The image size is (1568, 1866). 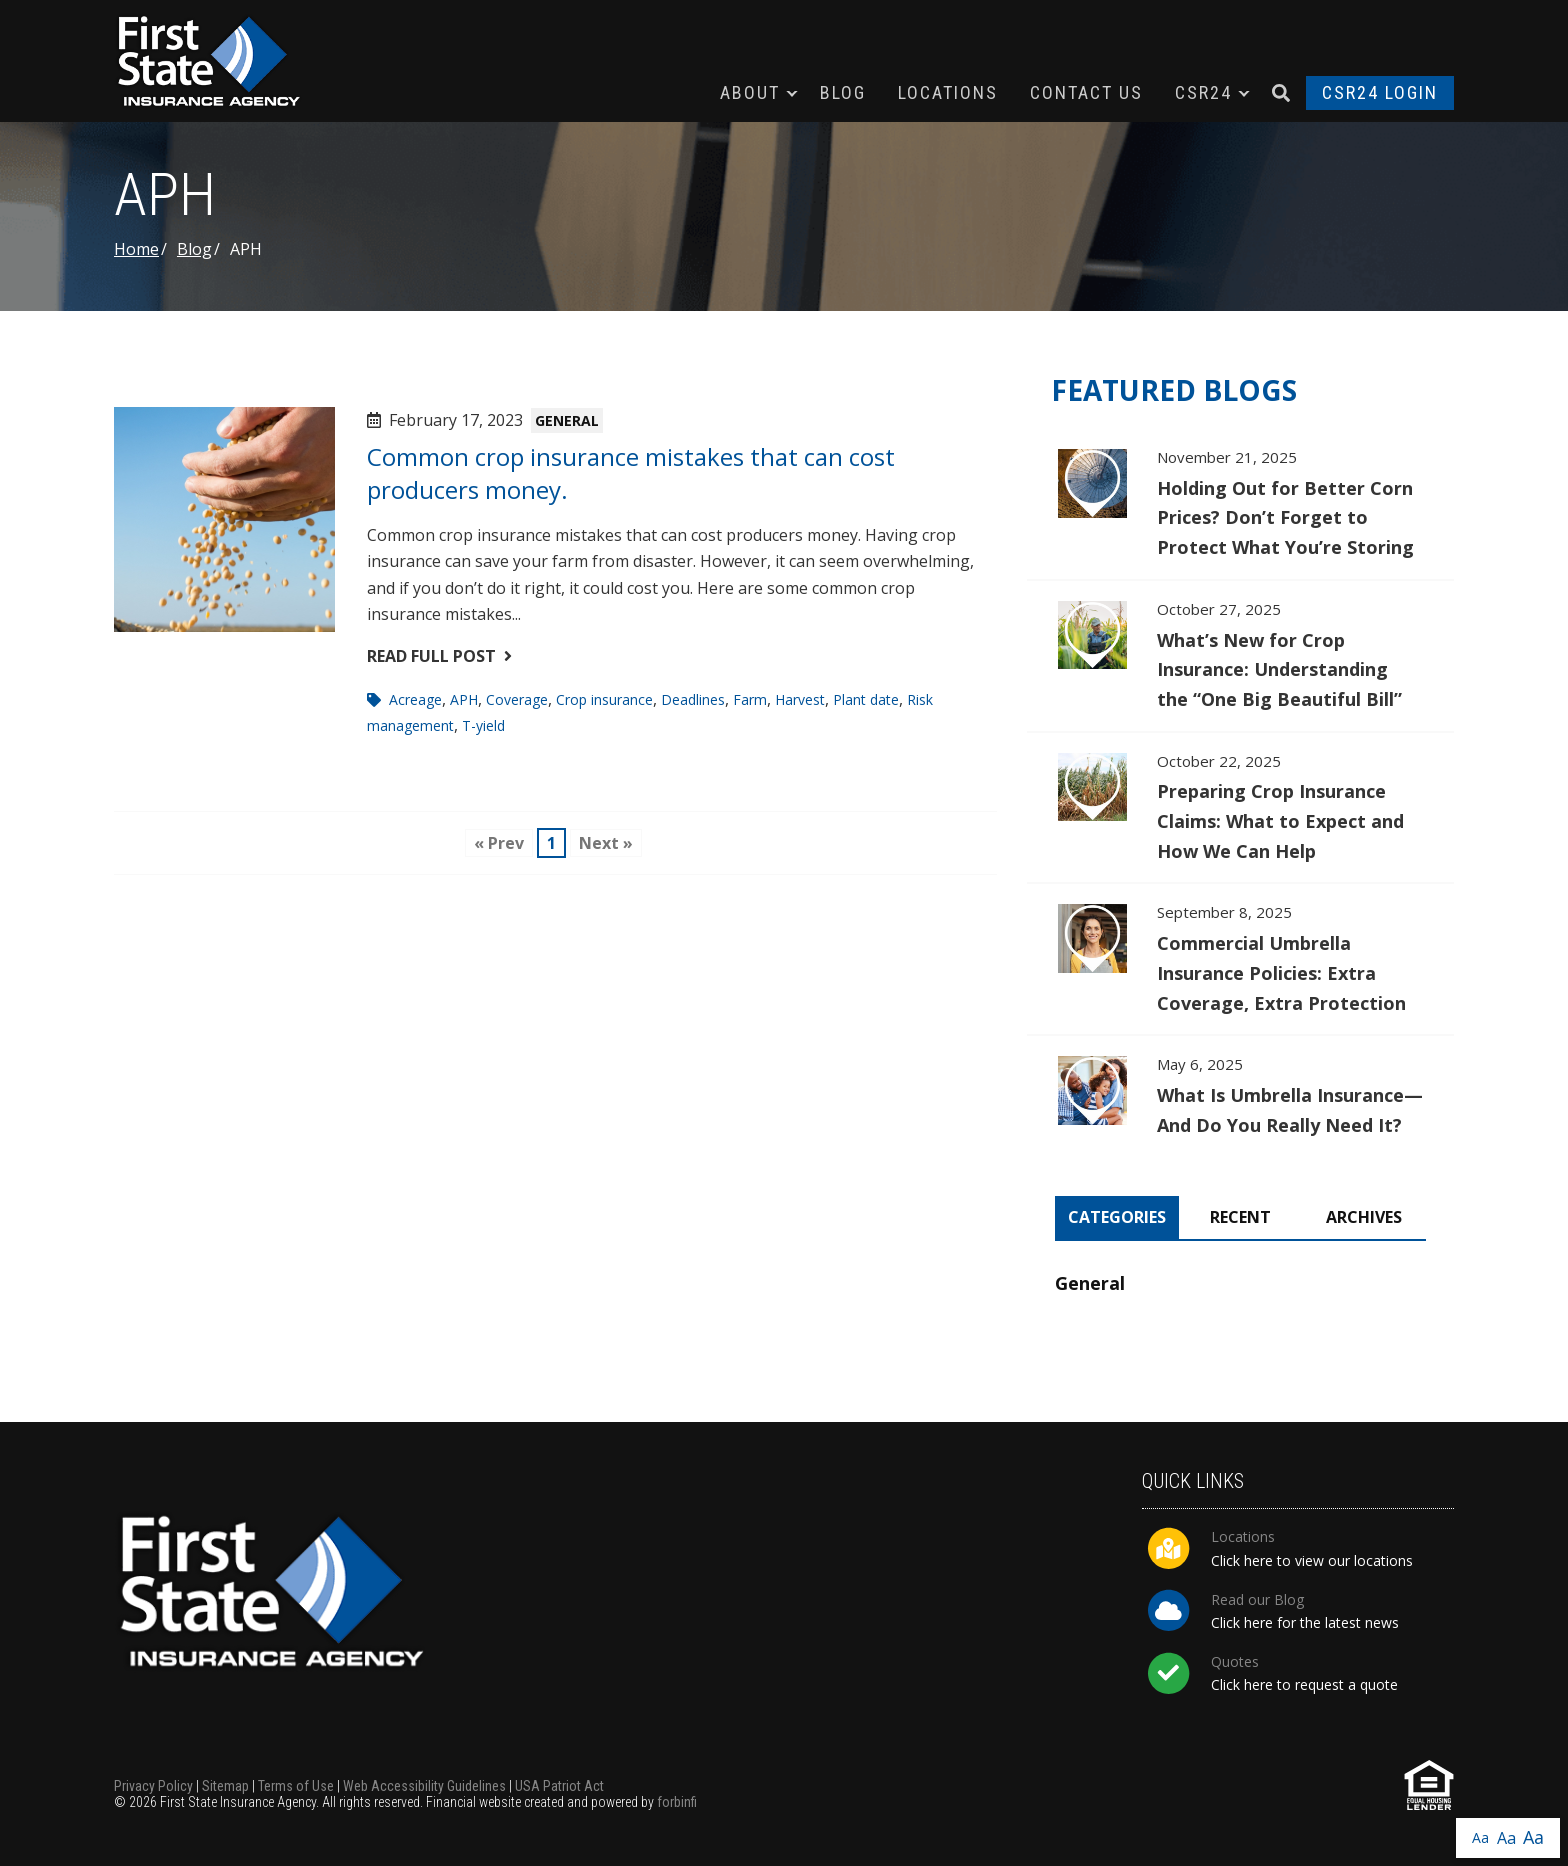 What do you see at coordinates (153, 1786) in the screenshot?
I see `Privacy Policy` at bounding box center [153, 1786].